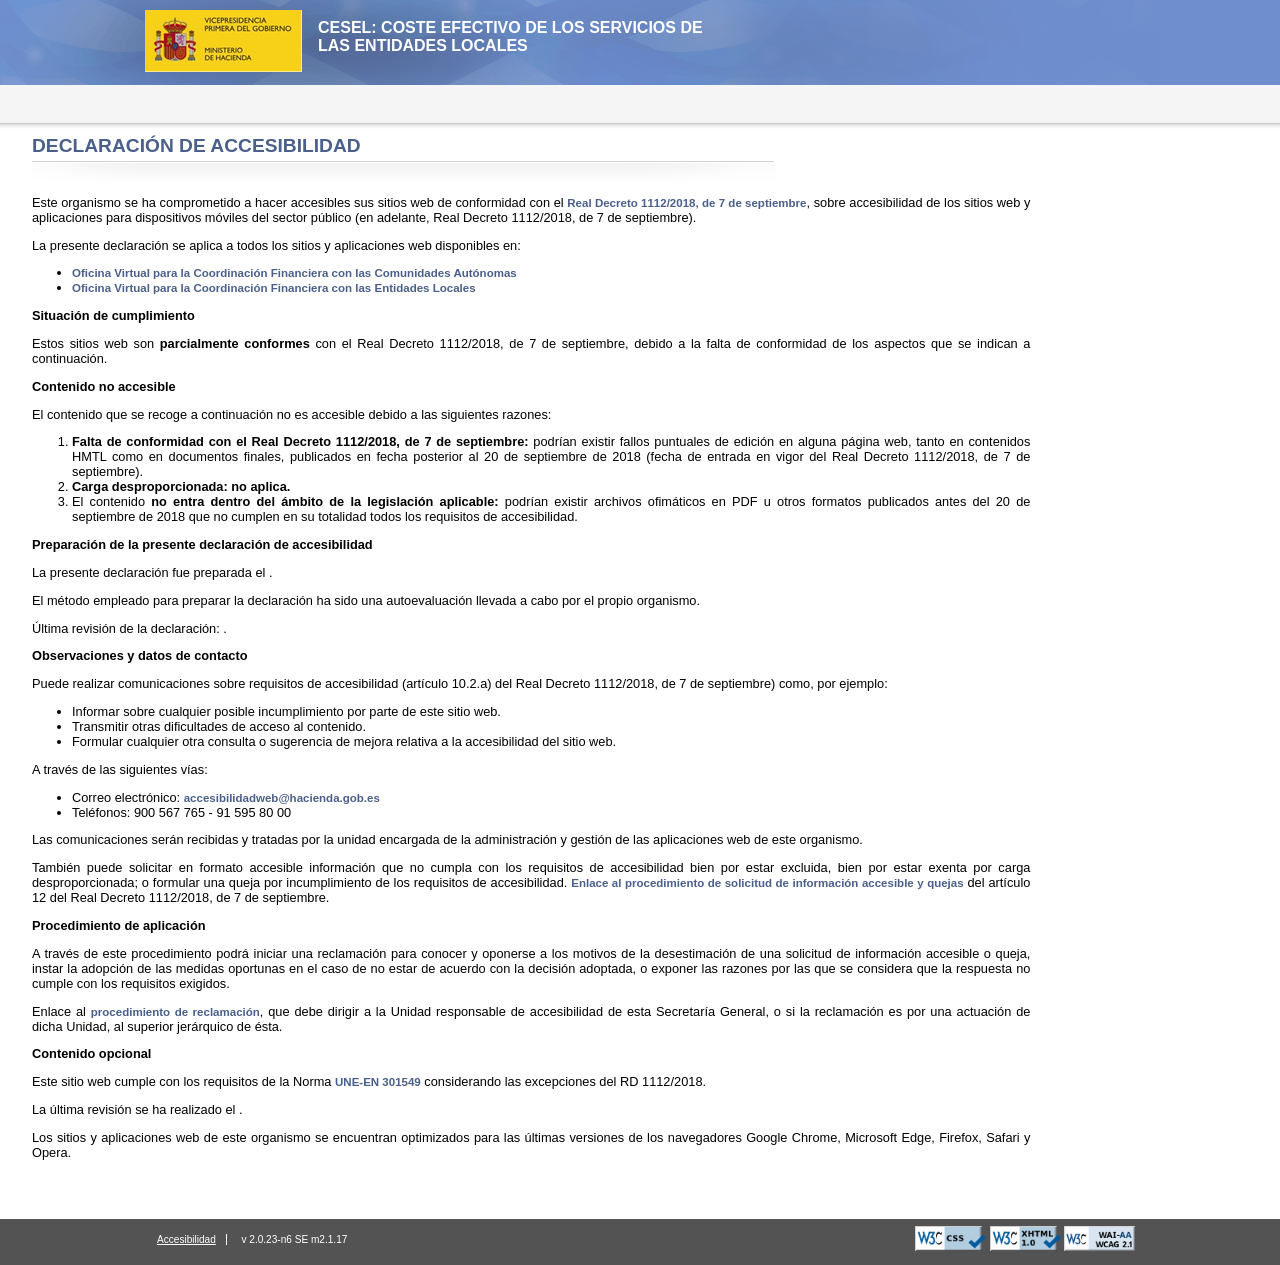  I want to click on Oficina Virtual para la Coordinación Financiera con las Entidades Locales, so click(274, 288).